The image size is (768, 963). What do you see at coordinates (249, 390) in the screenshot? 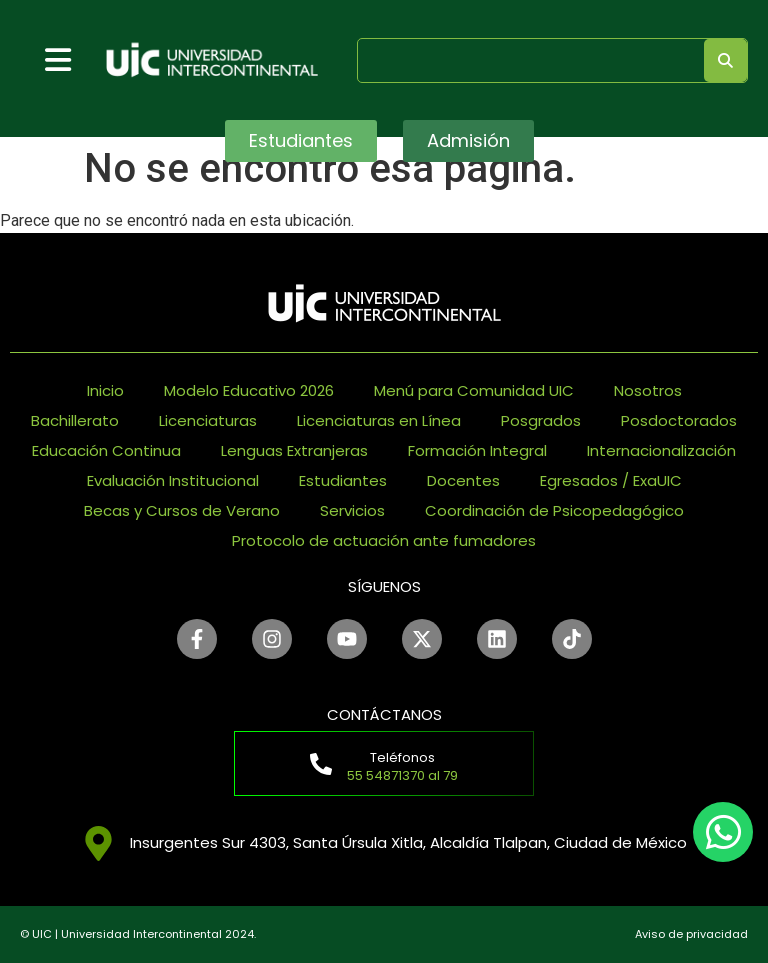
I see `Modelo Educativo 2026` at bounding box center [249, 390].